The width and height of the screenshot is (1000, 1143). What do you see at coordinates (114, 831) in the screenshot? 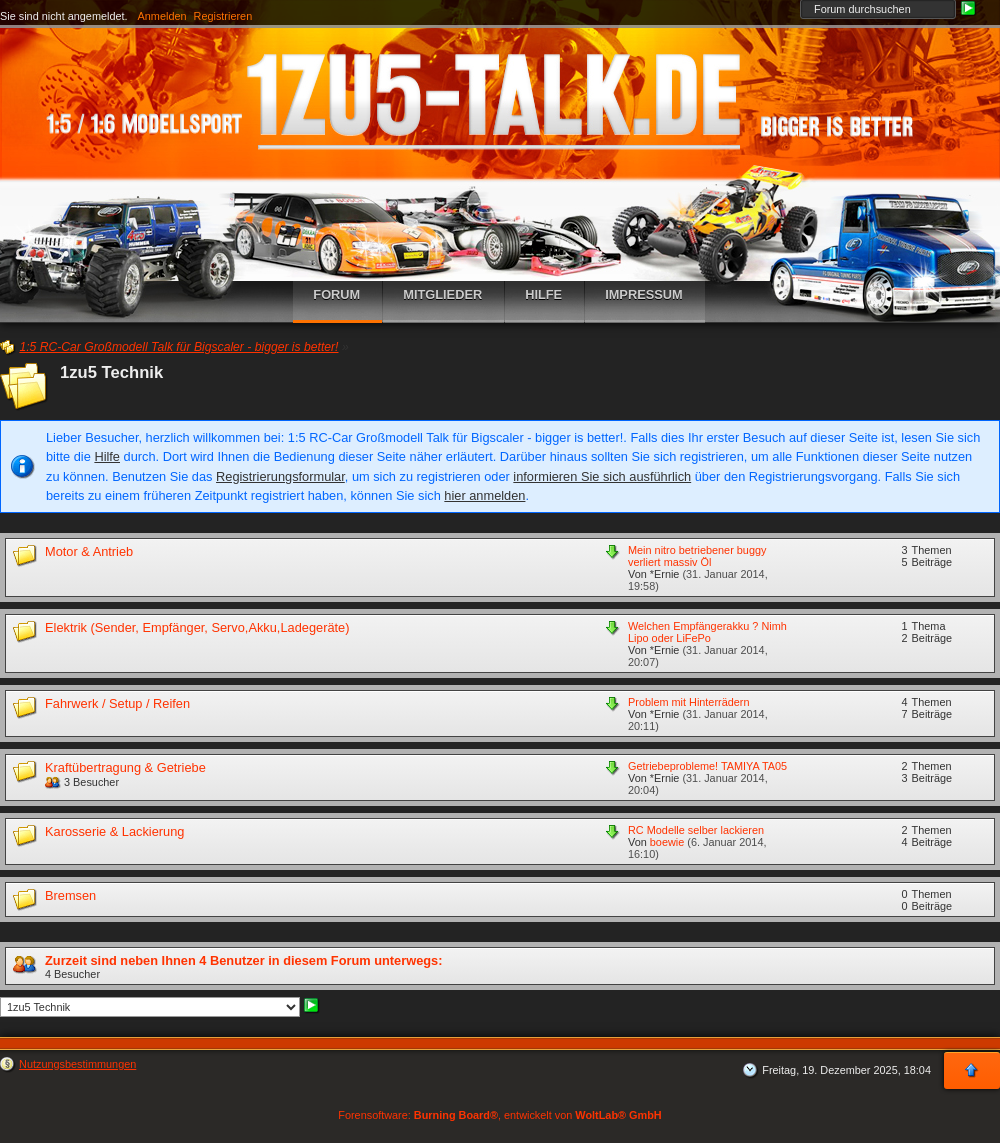
I see `Karosserie & Lackierung` at bounding box center [114, 831].